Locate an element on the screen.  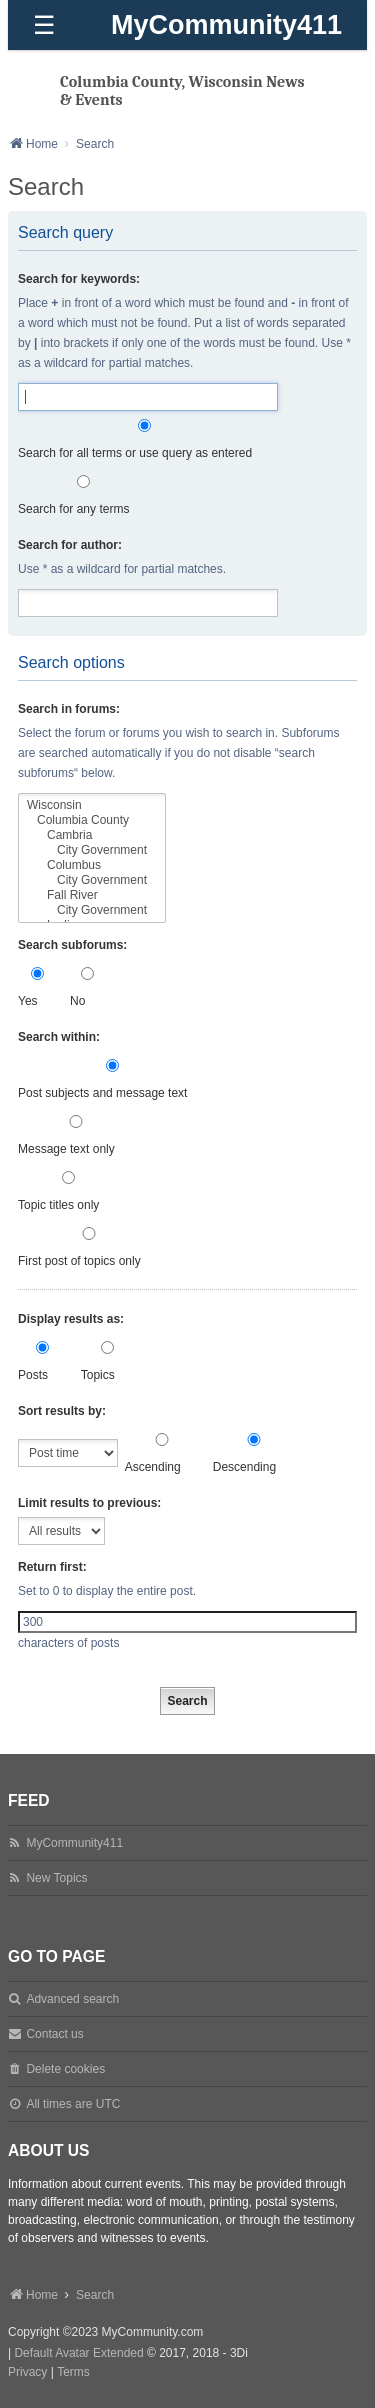
Search for keywords: is located at coordinates (79, 279).